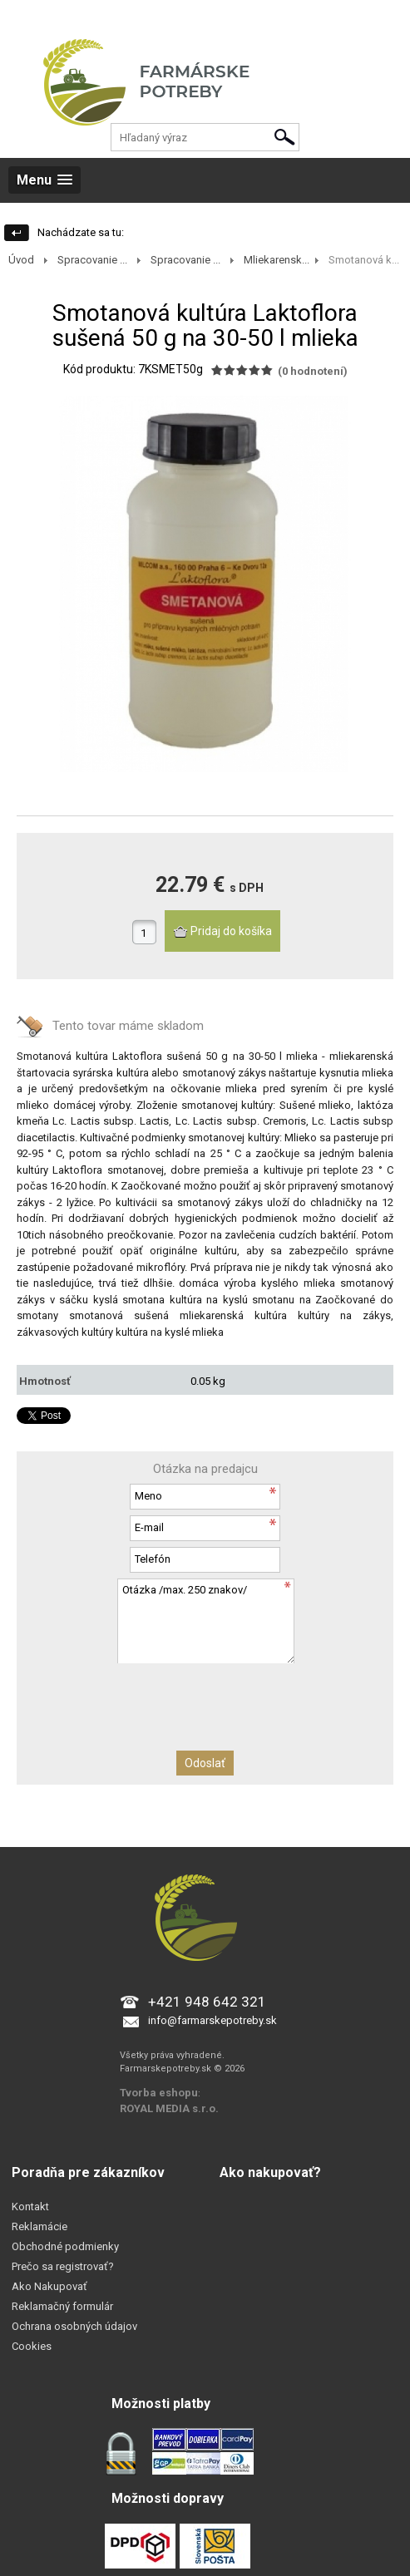 The height and width of the screenshot is (2576, 410). What do you see at coordinates (74, 2326) in the screenshot?
I see `Ochrana osobných údajov` at bounding box center [74, 2326].